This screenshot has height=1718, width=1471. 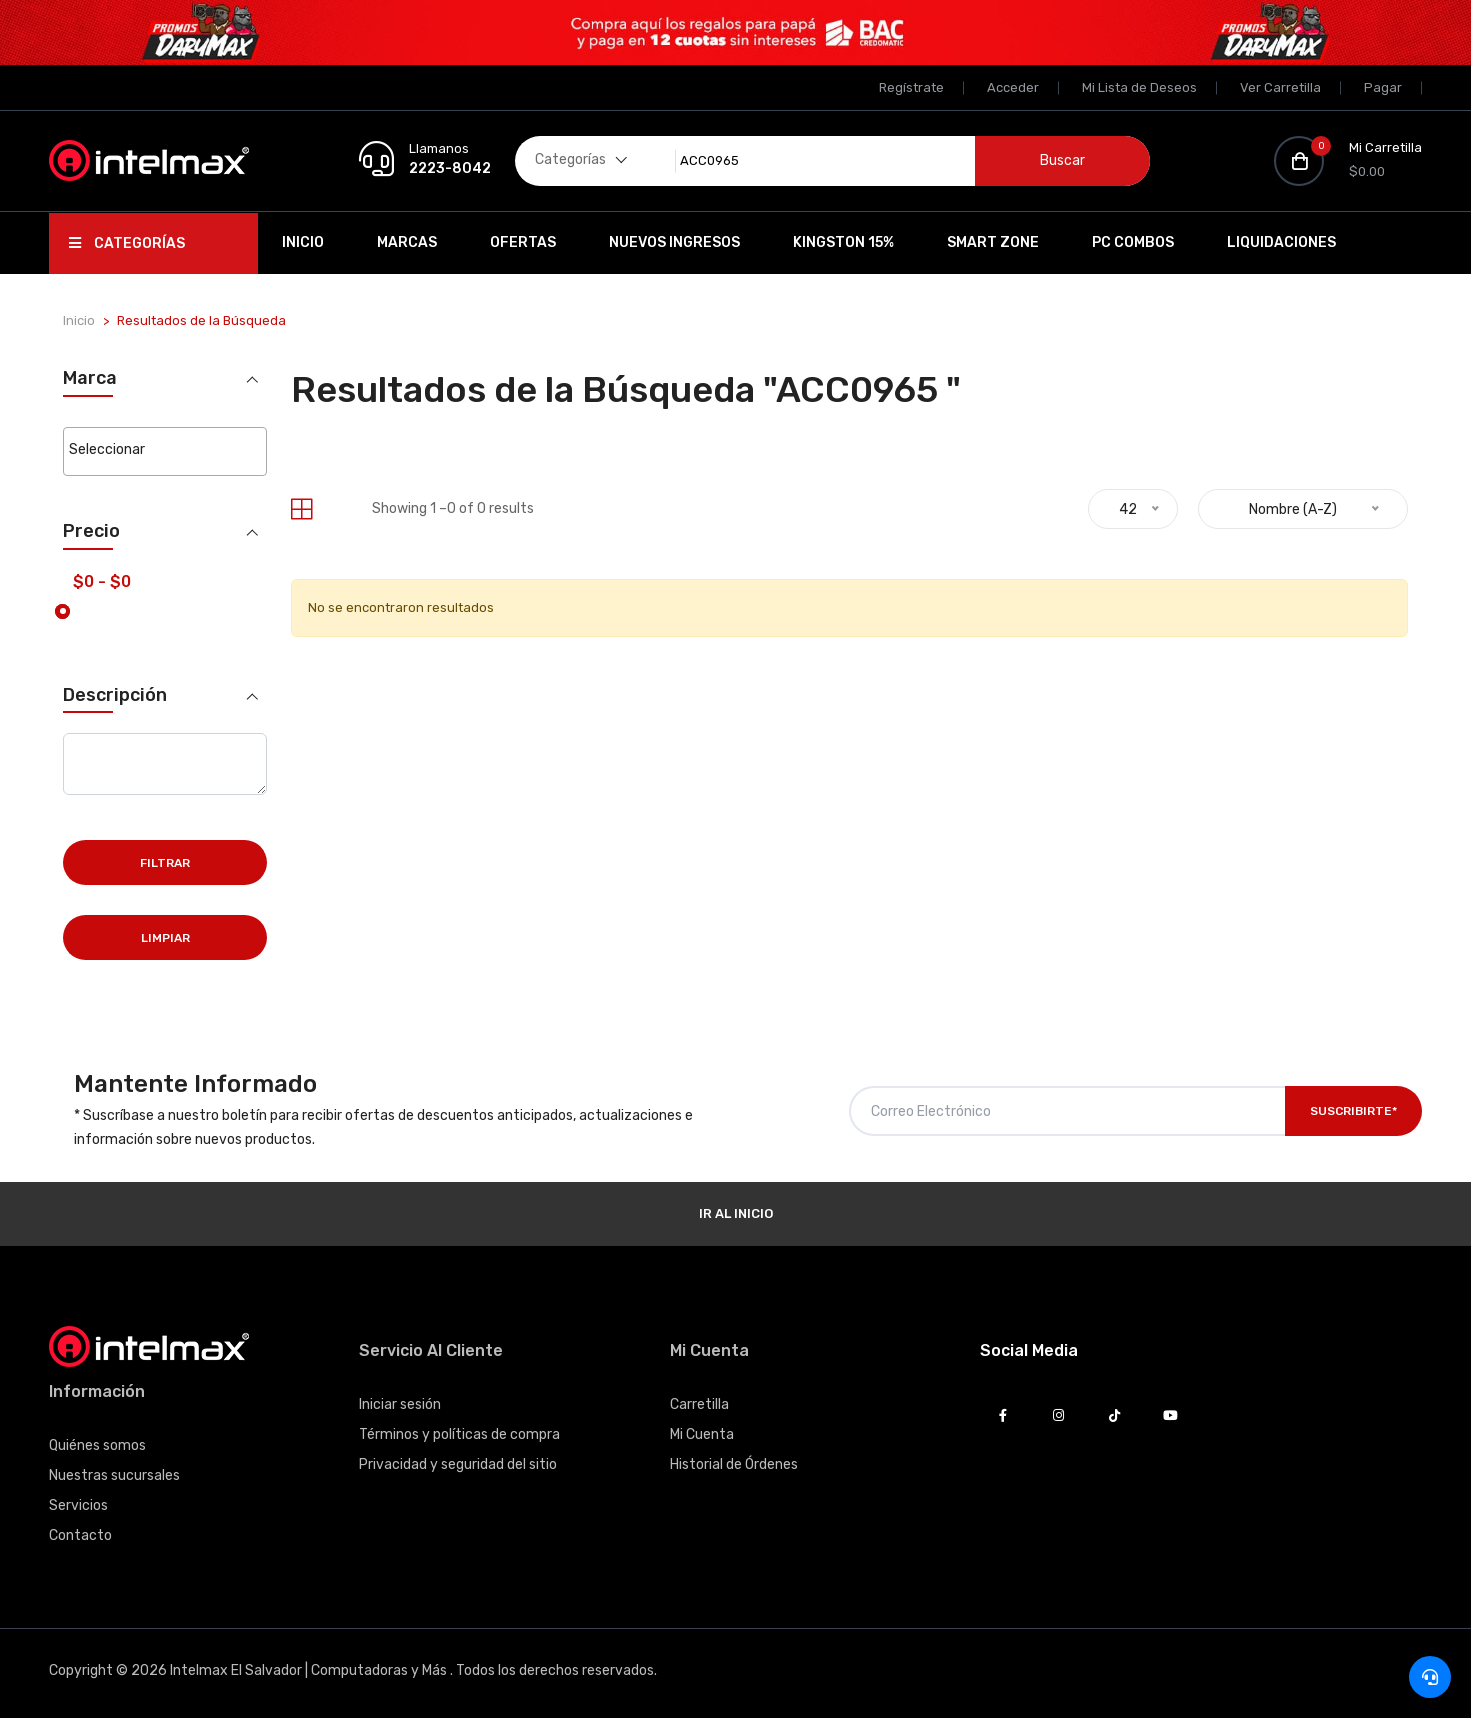 What do you see at coordinates (1062, 160) in the screenshot?
I see `Buscar` at bounding box center [1062, 160].